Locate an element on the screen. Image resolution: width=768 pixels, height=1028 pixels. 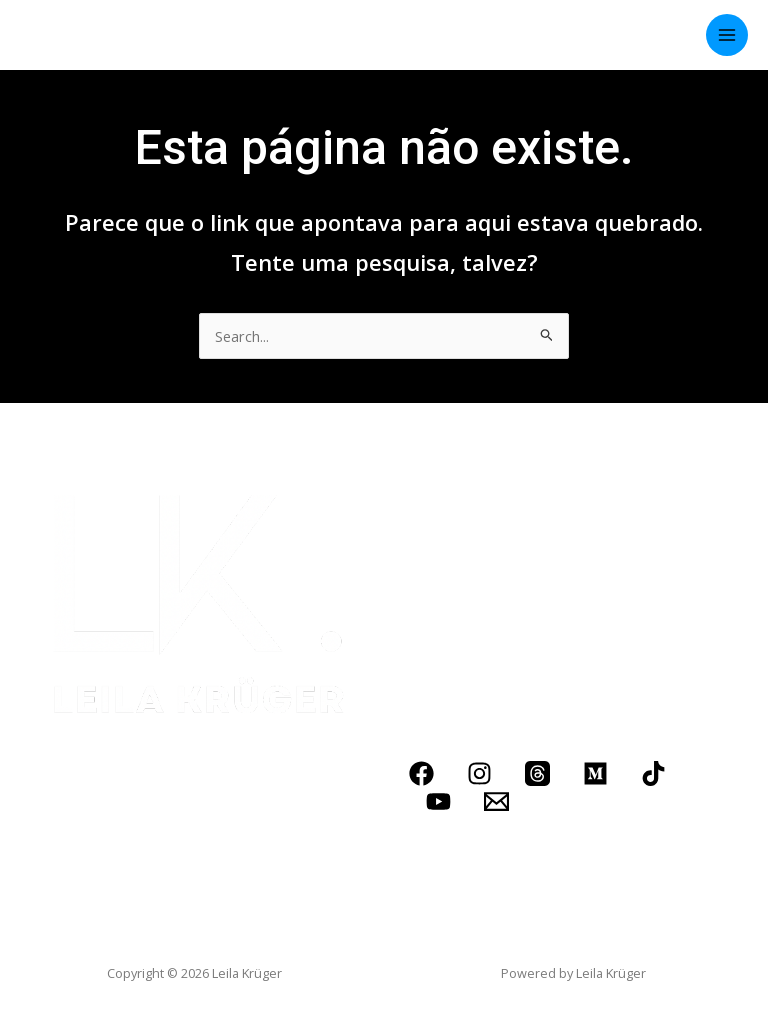
[Facebook] is located at coordinates (421, 773).